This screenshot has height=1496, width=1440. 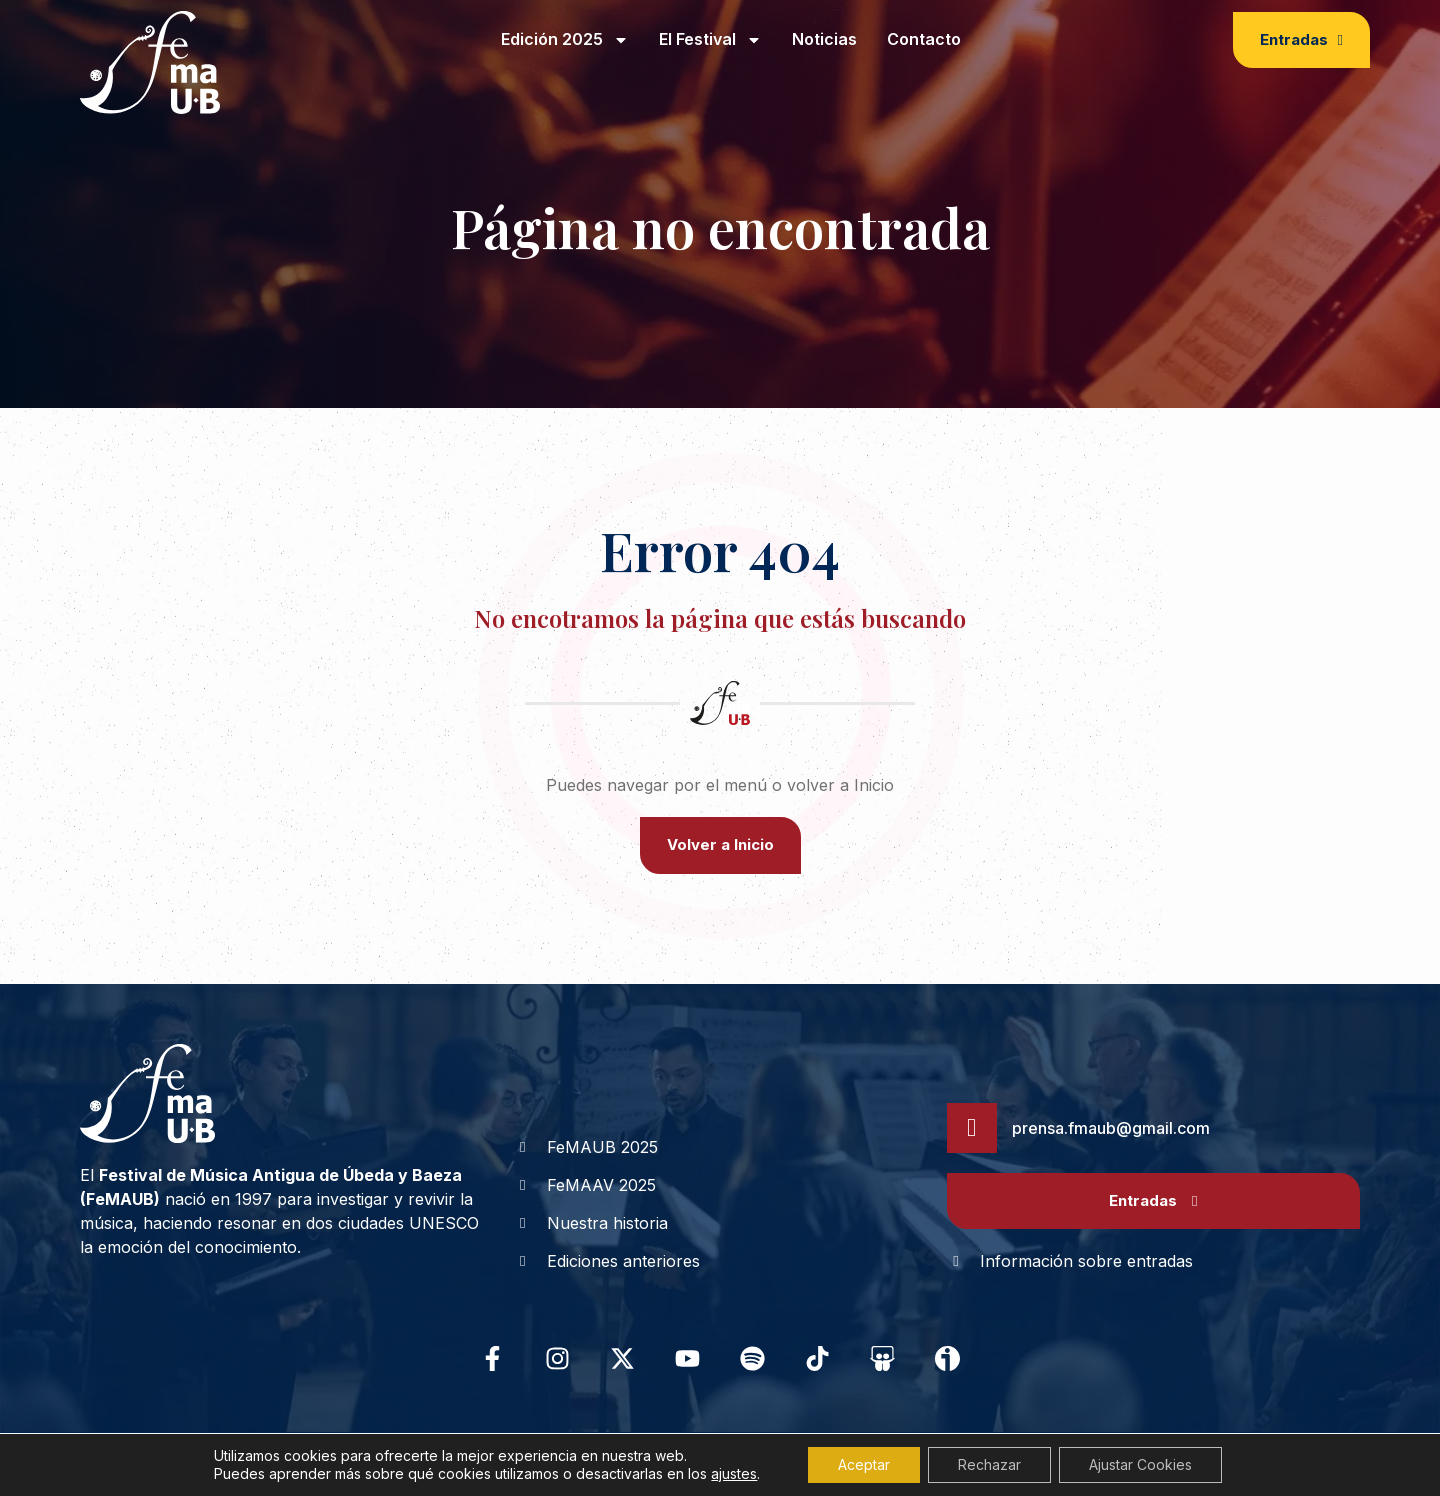 I want to click on ajustes, so click(x=734, y=1473).